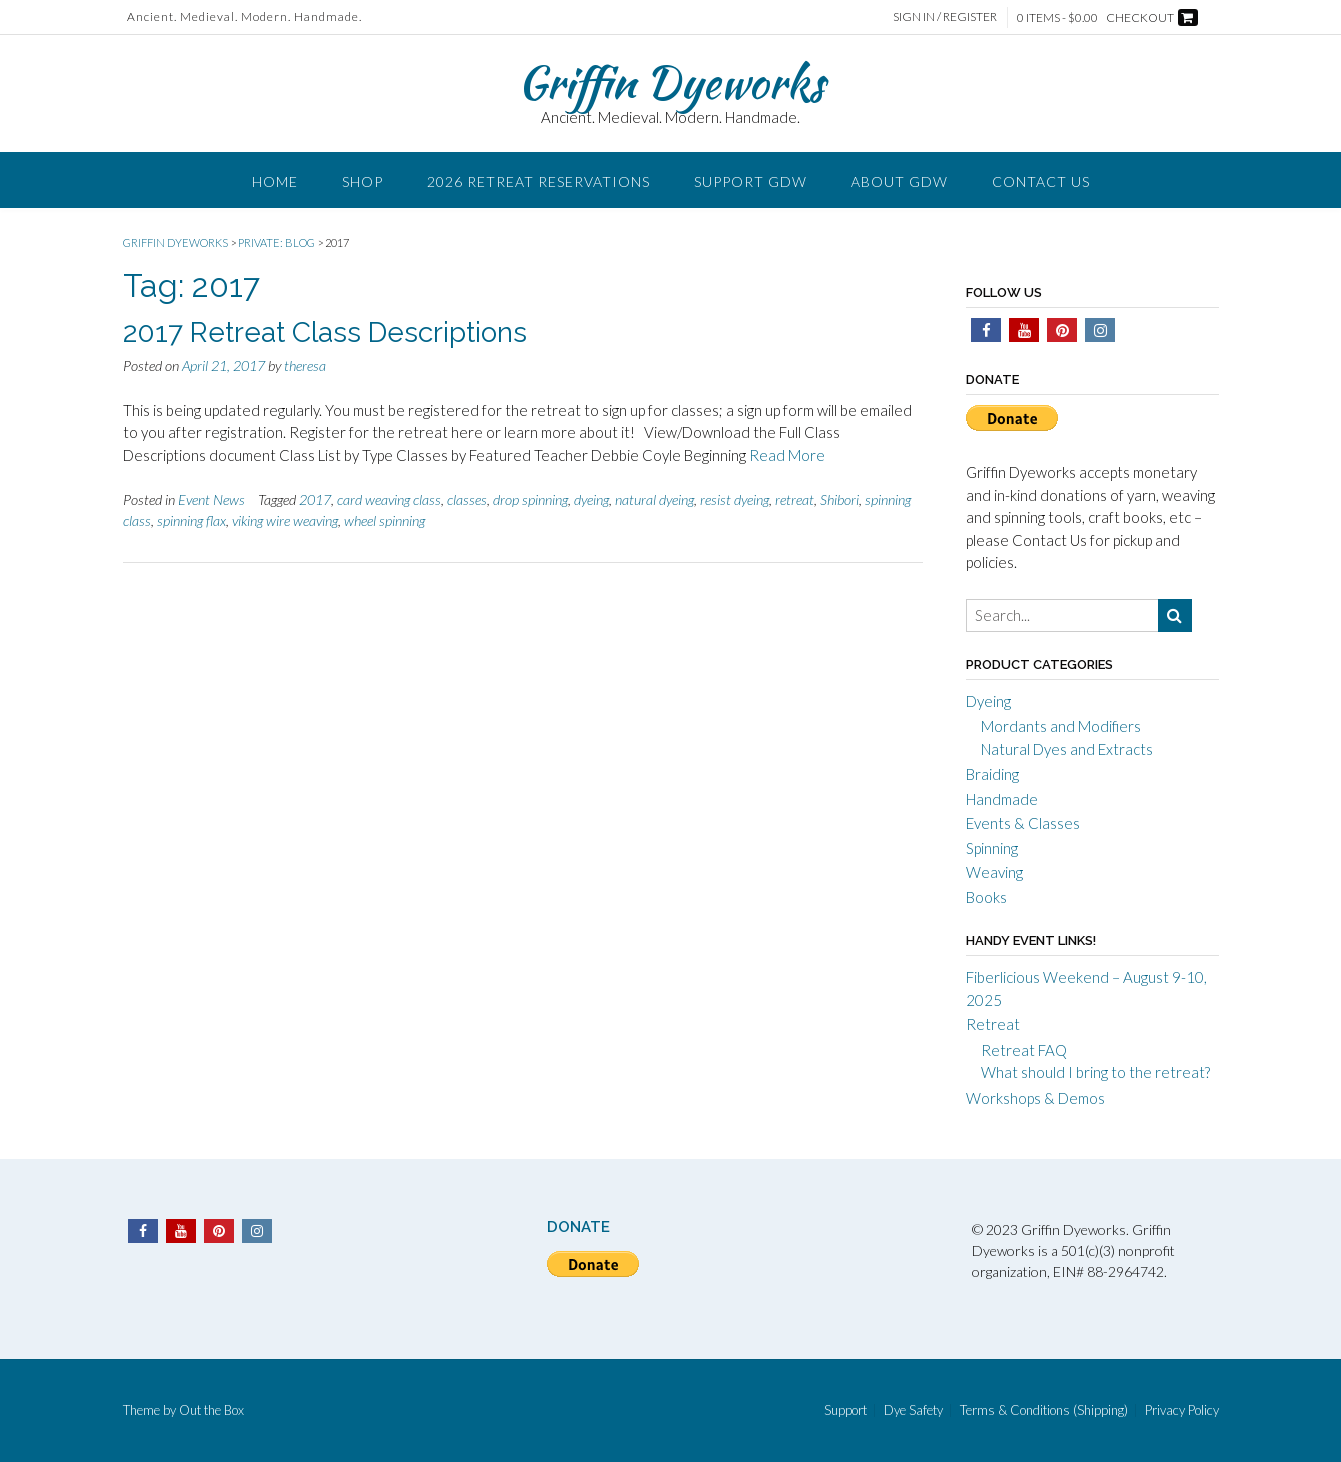 Image resolution: width=1341 pixels, height=1462 pixels. I want to click on About GDW, so click(899, 181).